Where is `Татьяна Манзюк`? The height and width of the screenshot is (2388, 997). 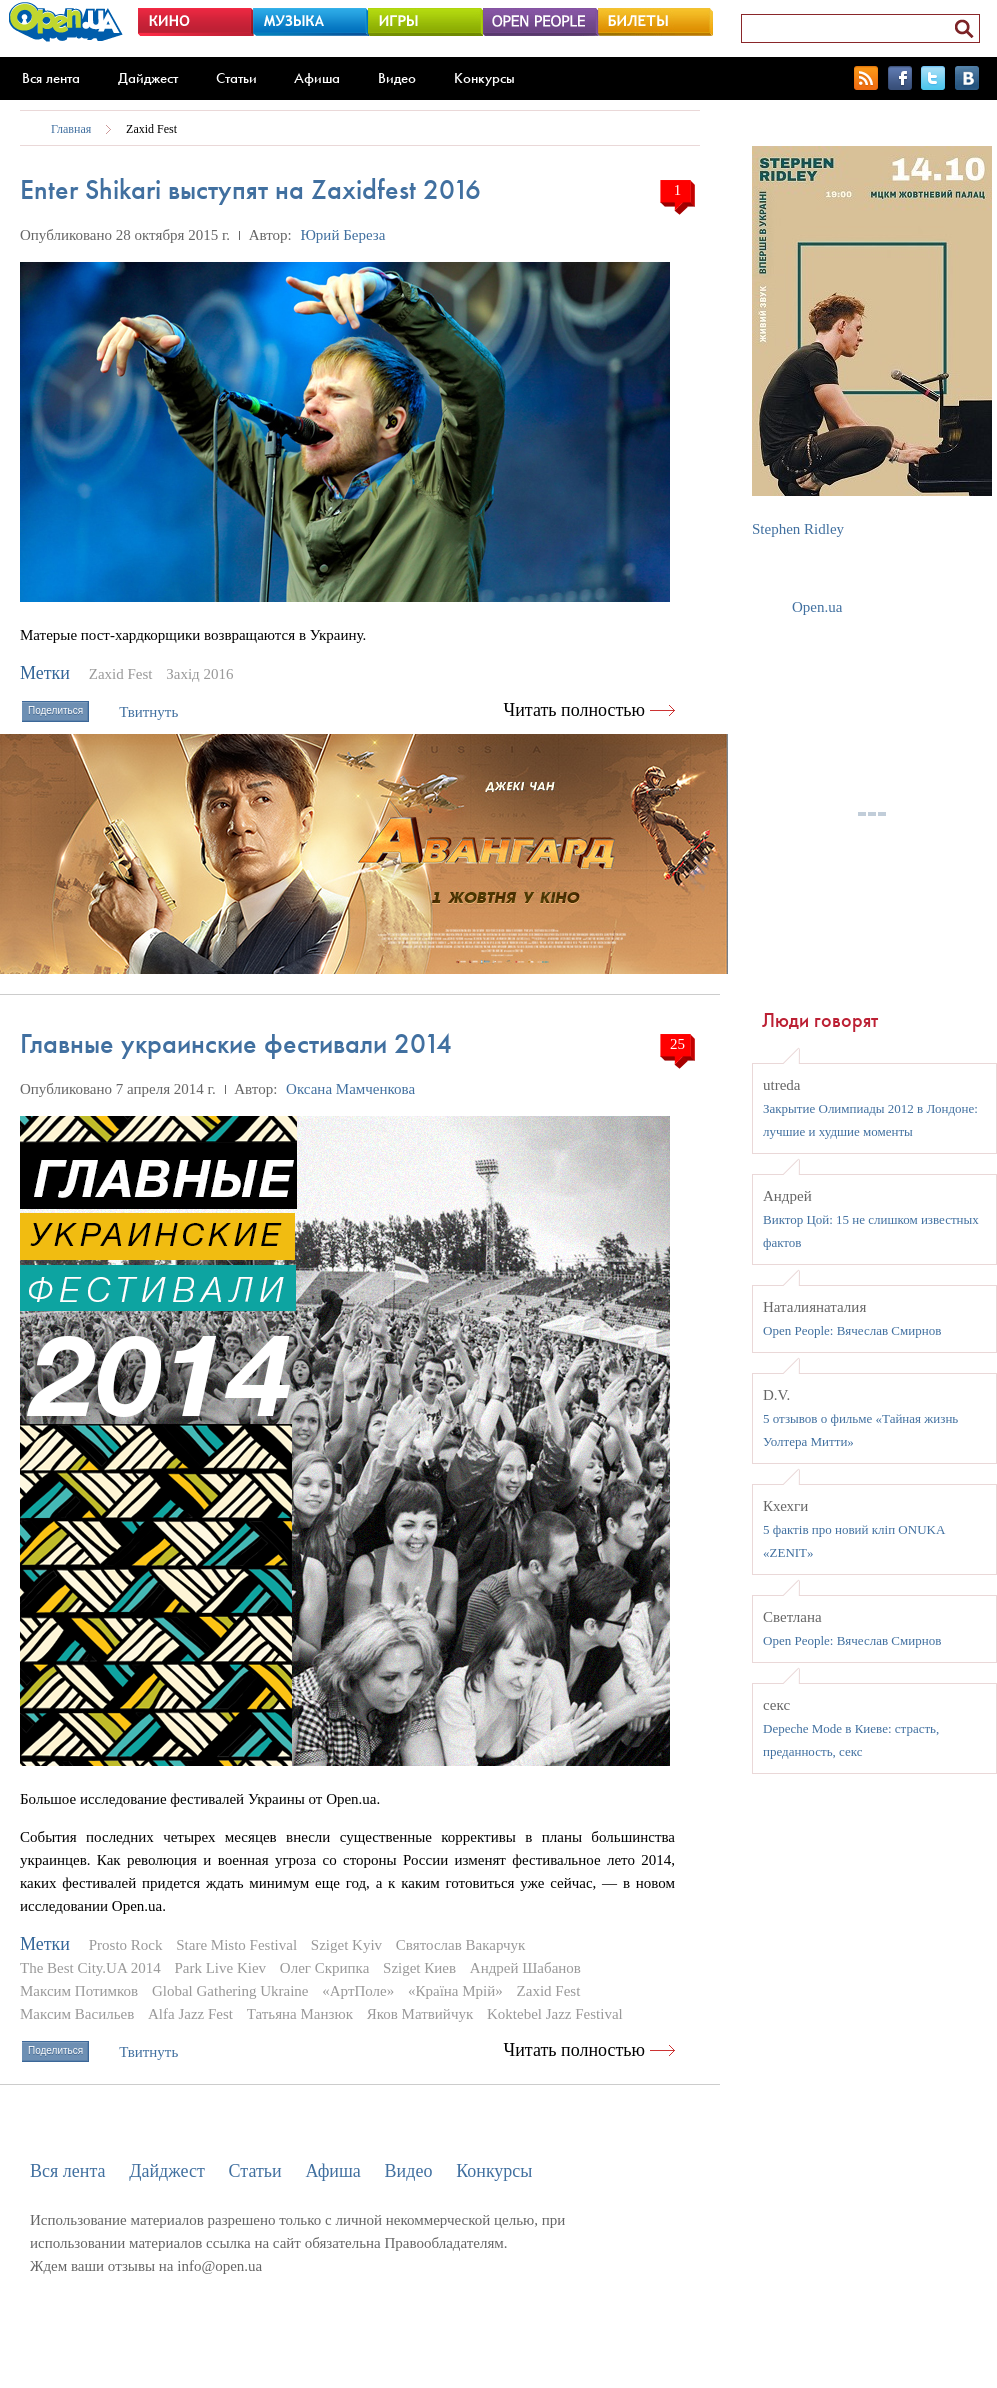
Татьяна Манзюк is located at coordinates (300, 2014).